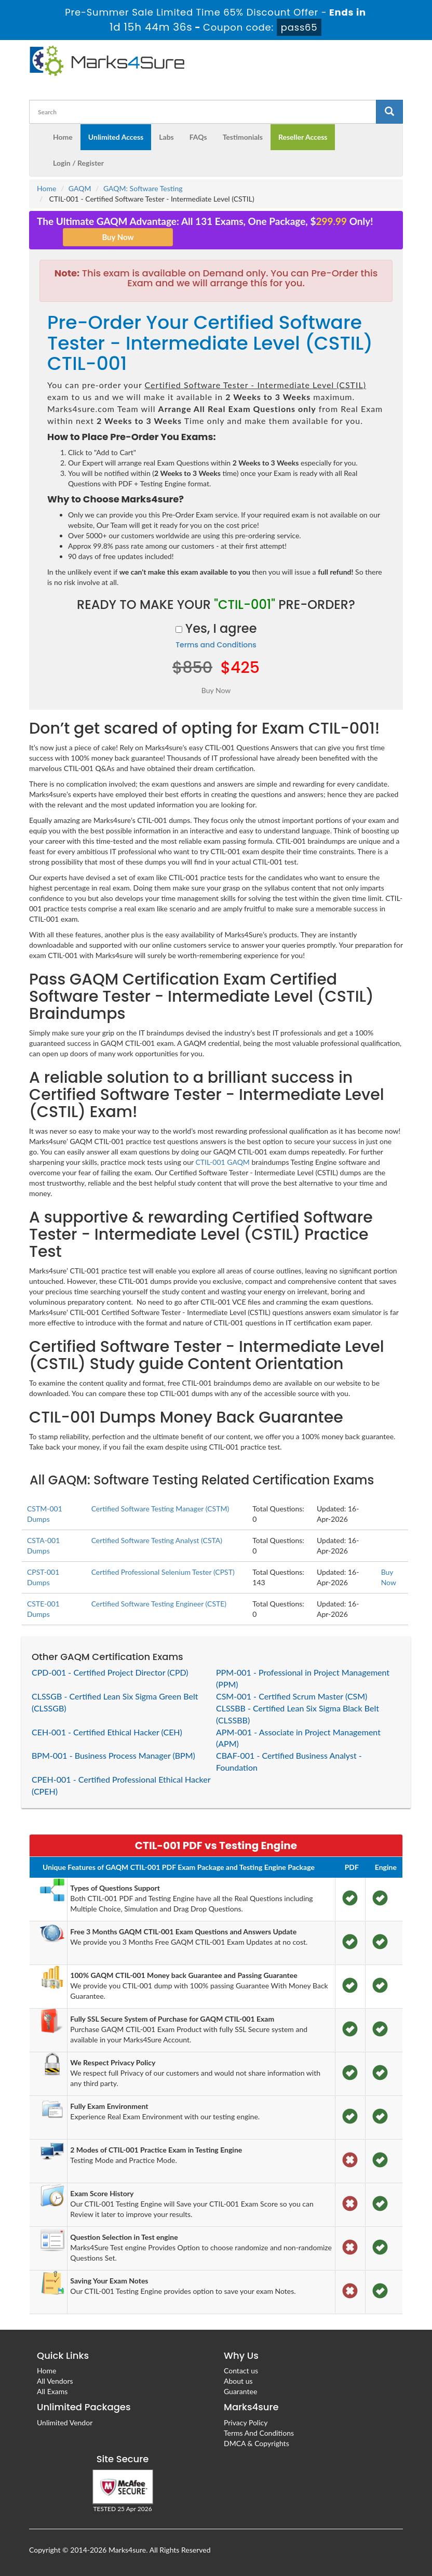 The height and width of the screenshot is (2576, 432). Describe the element at coordinates (241, 2370) in the screenshot. I see `Contact us` at that location.